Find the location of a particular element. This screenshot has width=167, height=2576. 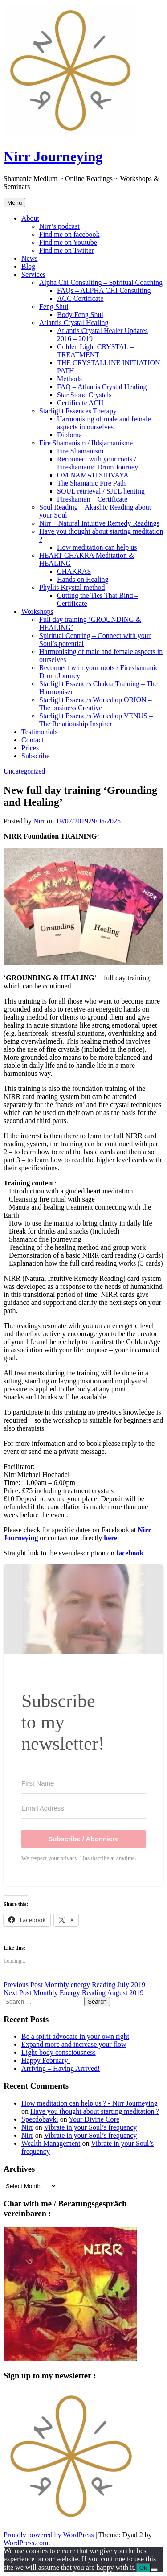

Ok is located at coordinates (143, 2567).